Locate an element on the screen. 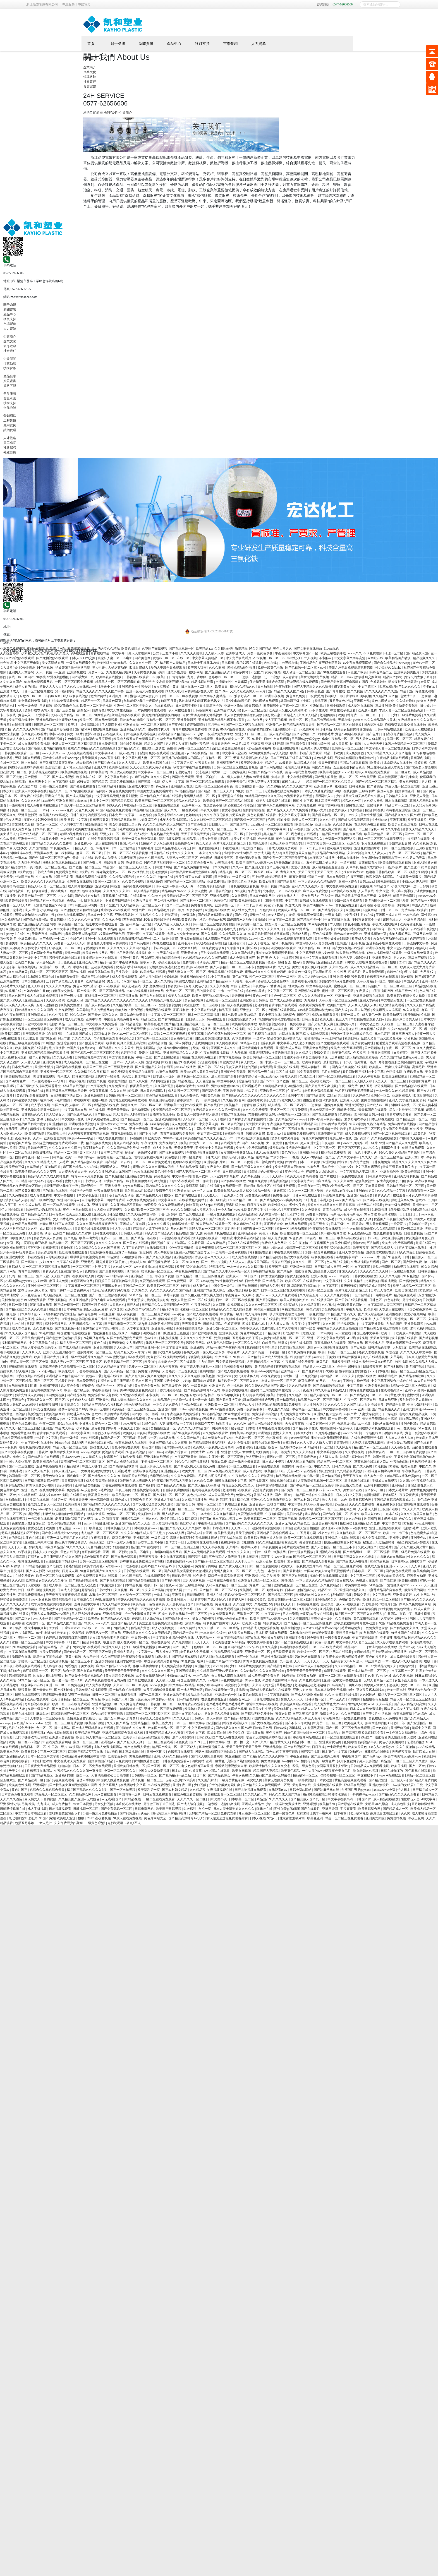  欧美综合影院 is located at coordinates (119, 767).